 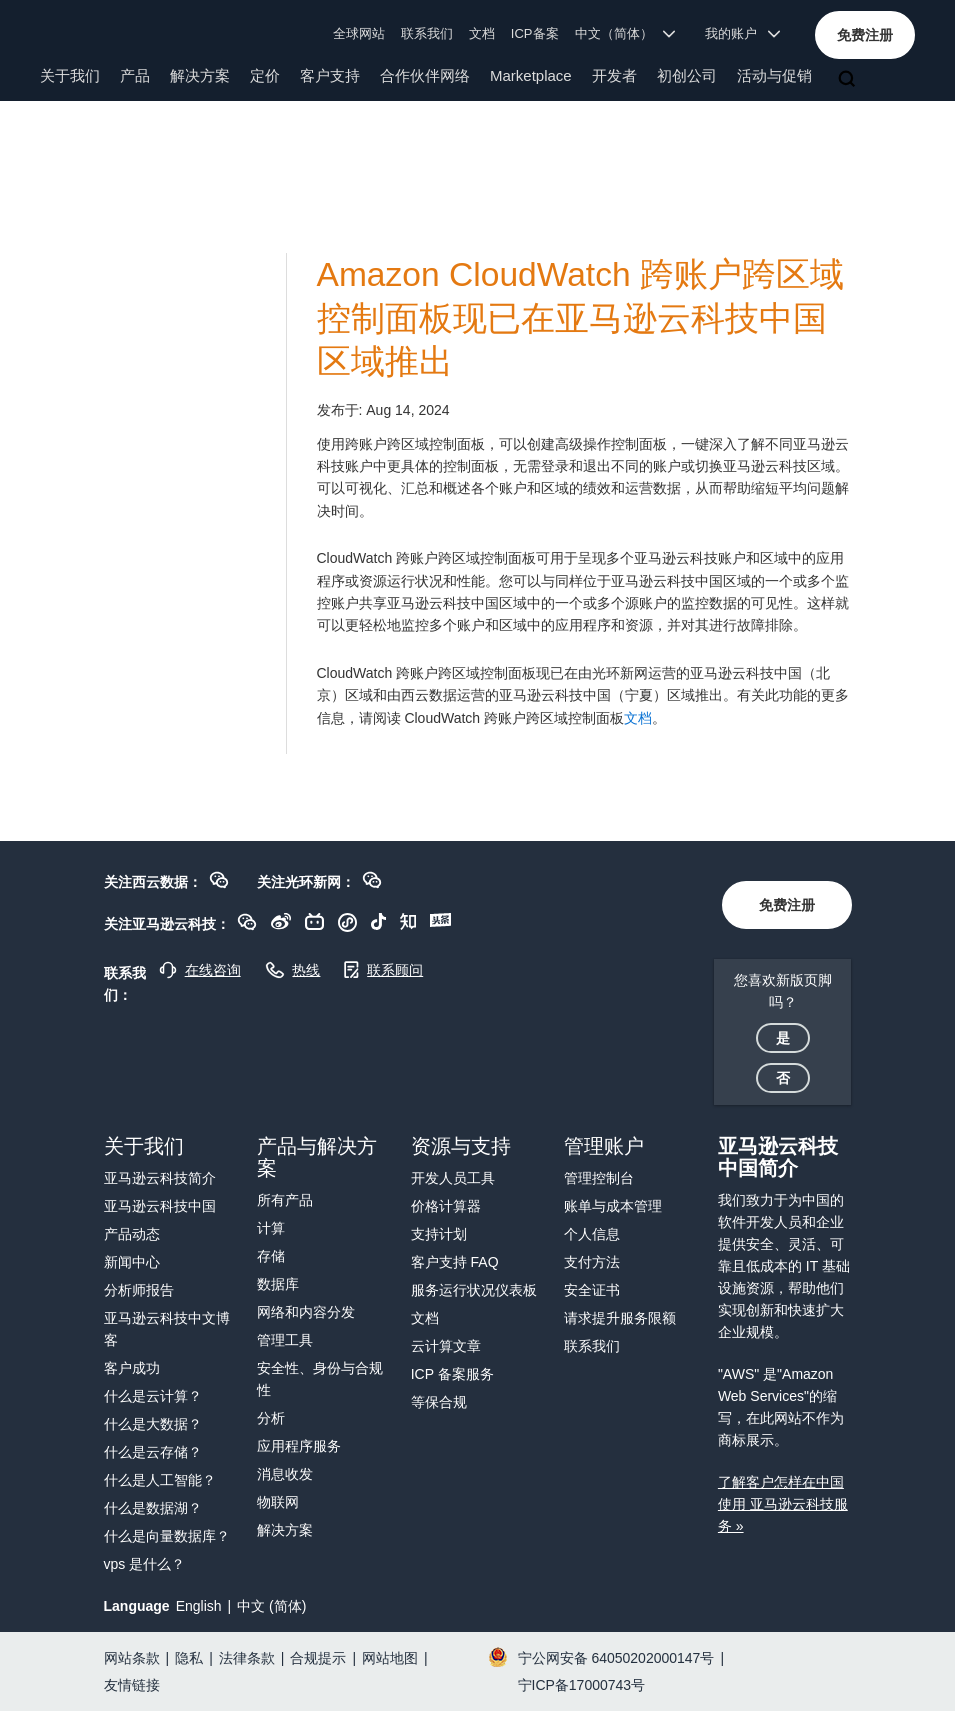 I want to click on 支持计划, so click(x=439, y=1234).